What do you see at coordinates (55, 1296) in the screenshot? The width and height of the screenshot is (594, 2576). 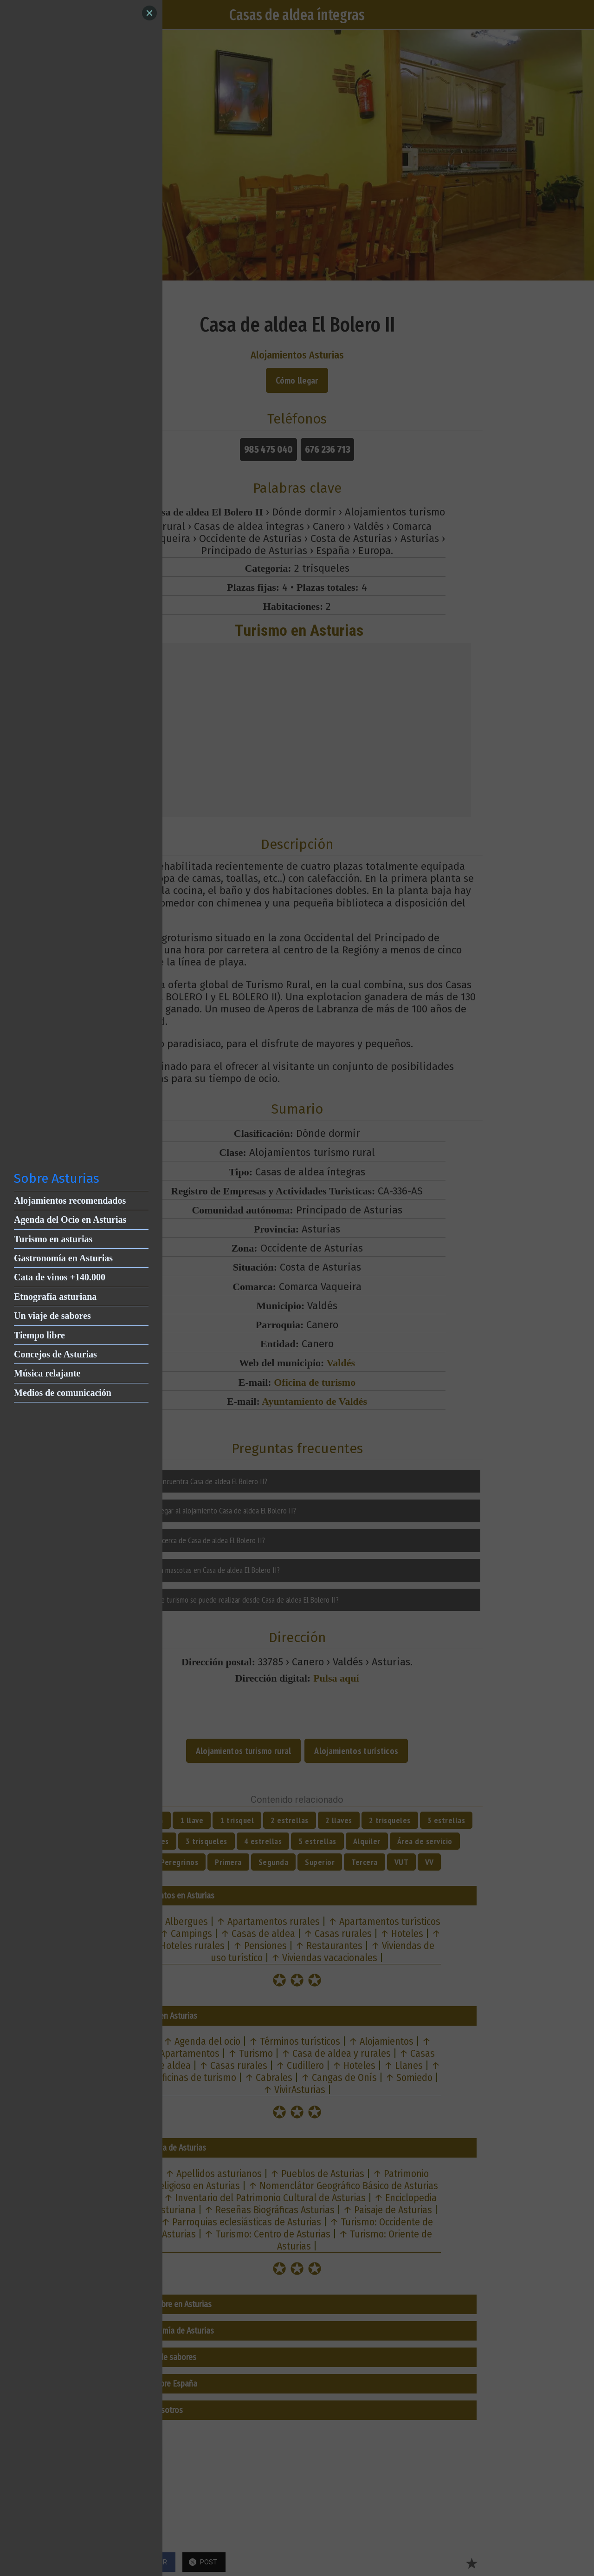 I see `Etnografía asturiana` at bounding box center [55, 1296].